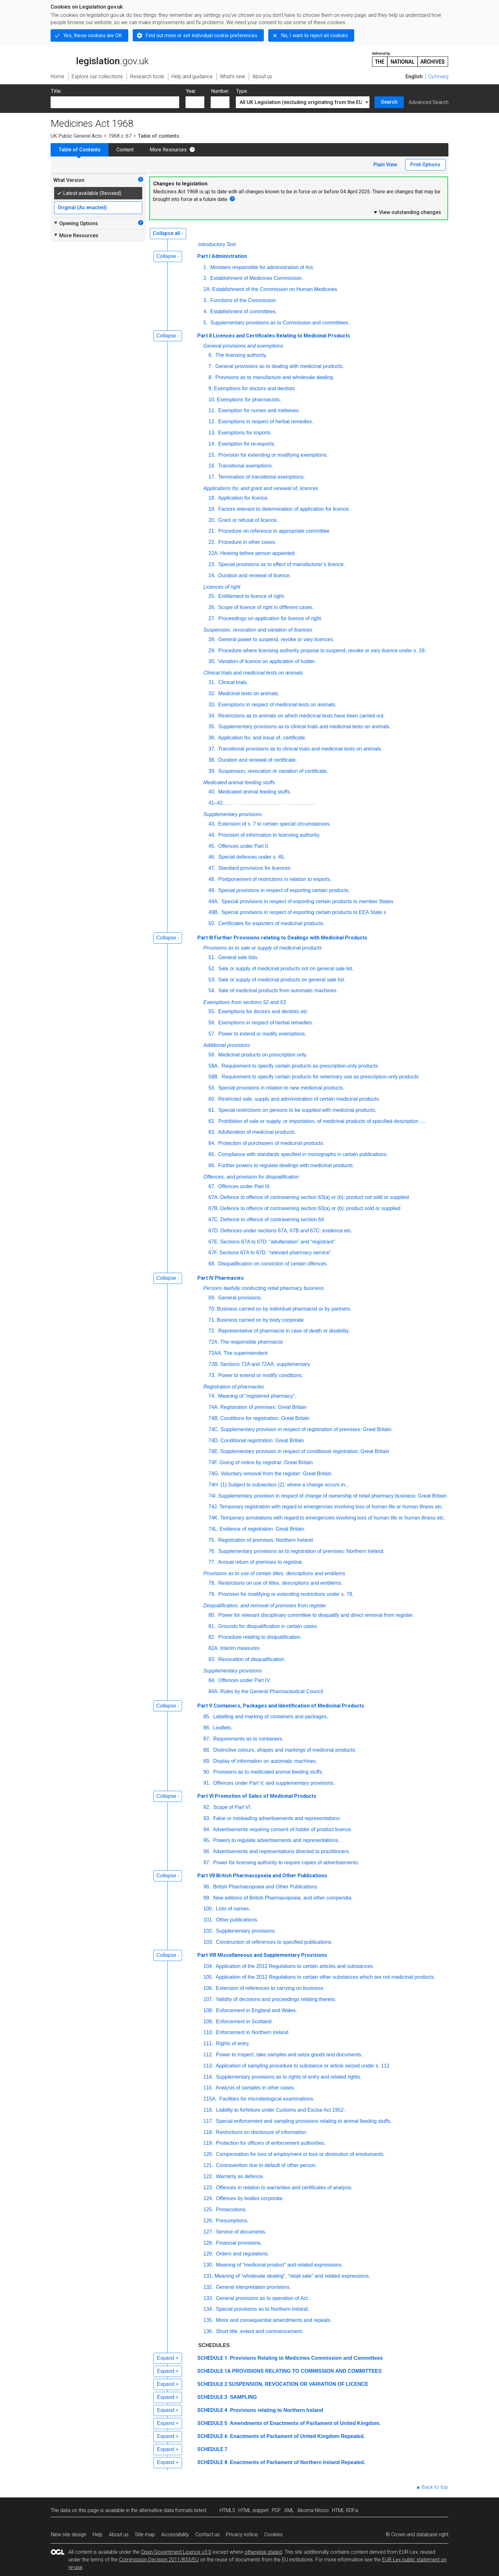  Describe the element at coordinates (208, 2087) in the screenshot. I see `115.` at that location.